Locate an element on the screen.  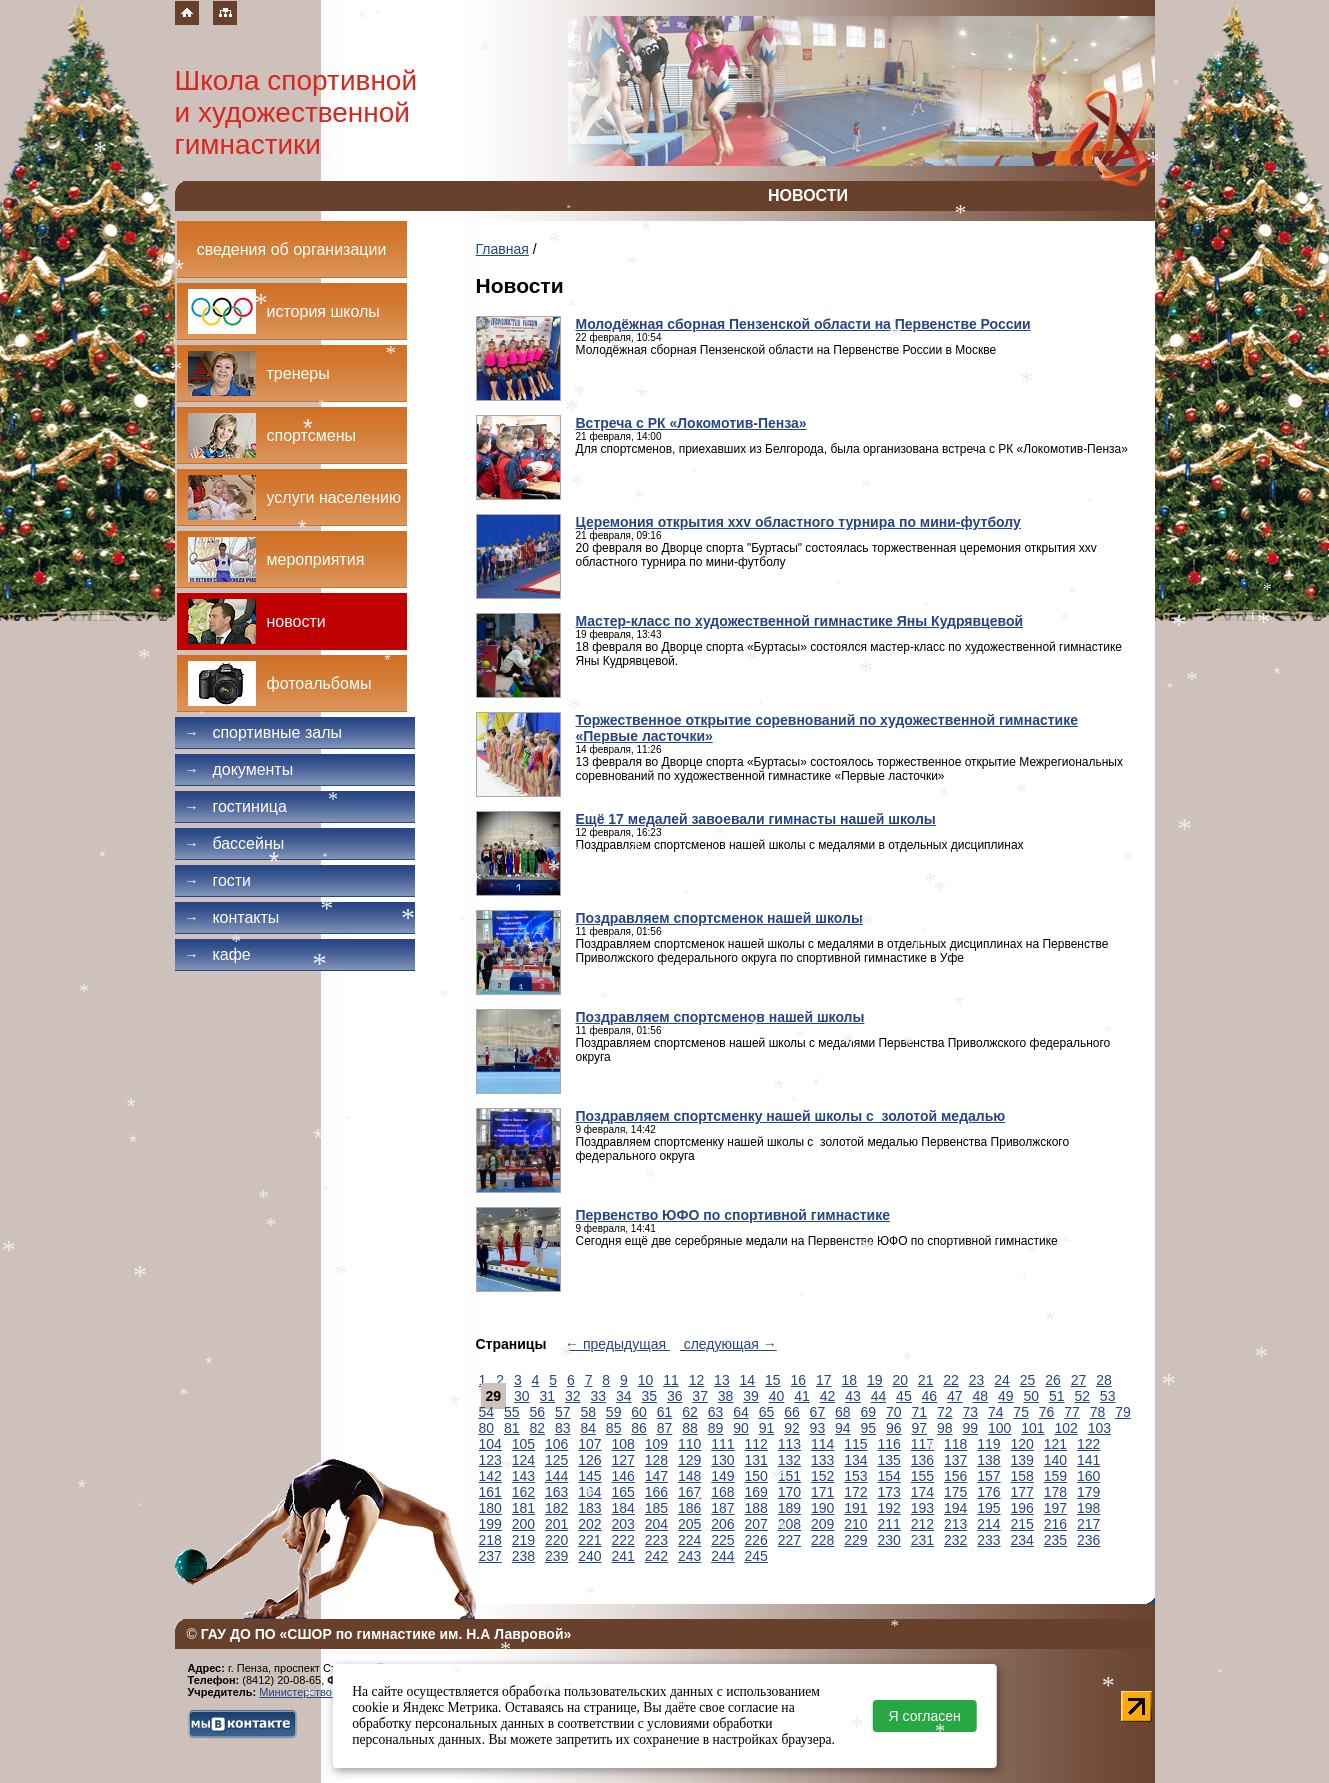
65 is located at coordinates (767, 1412).